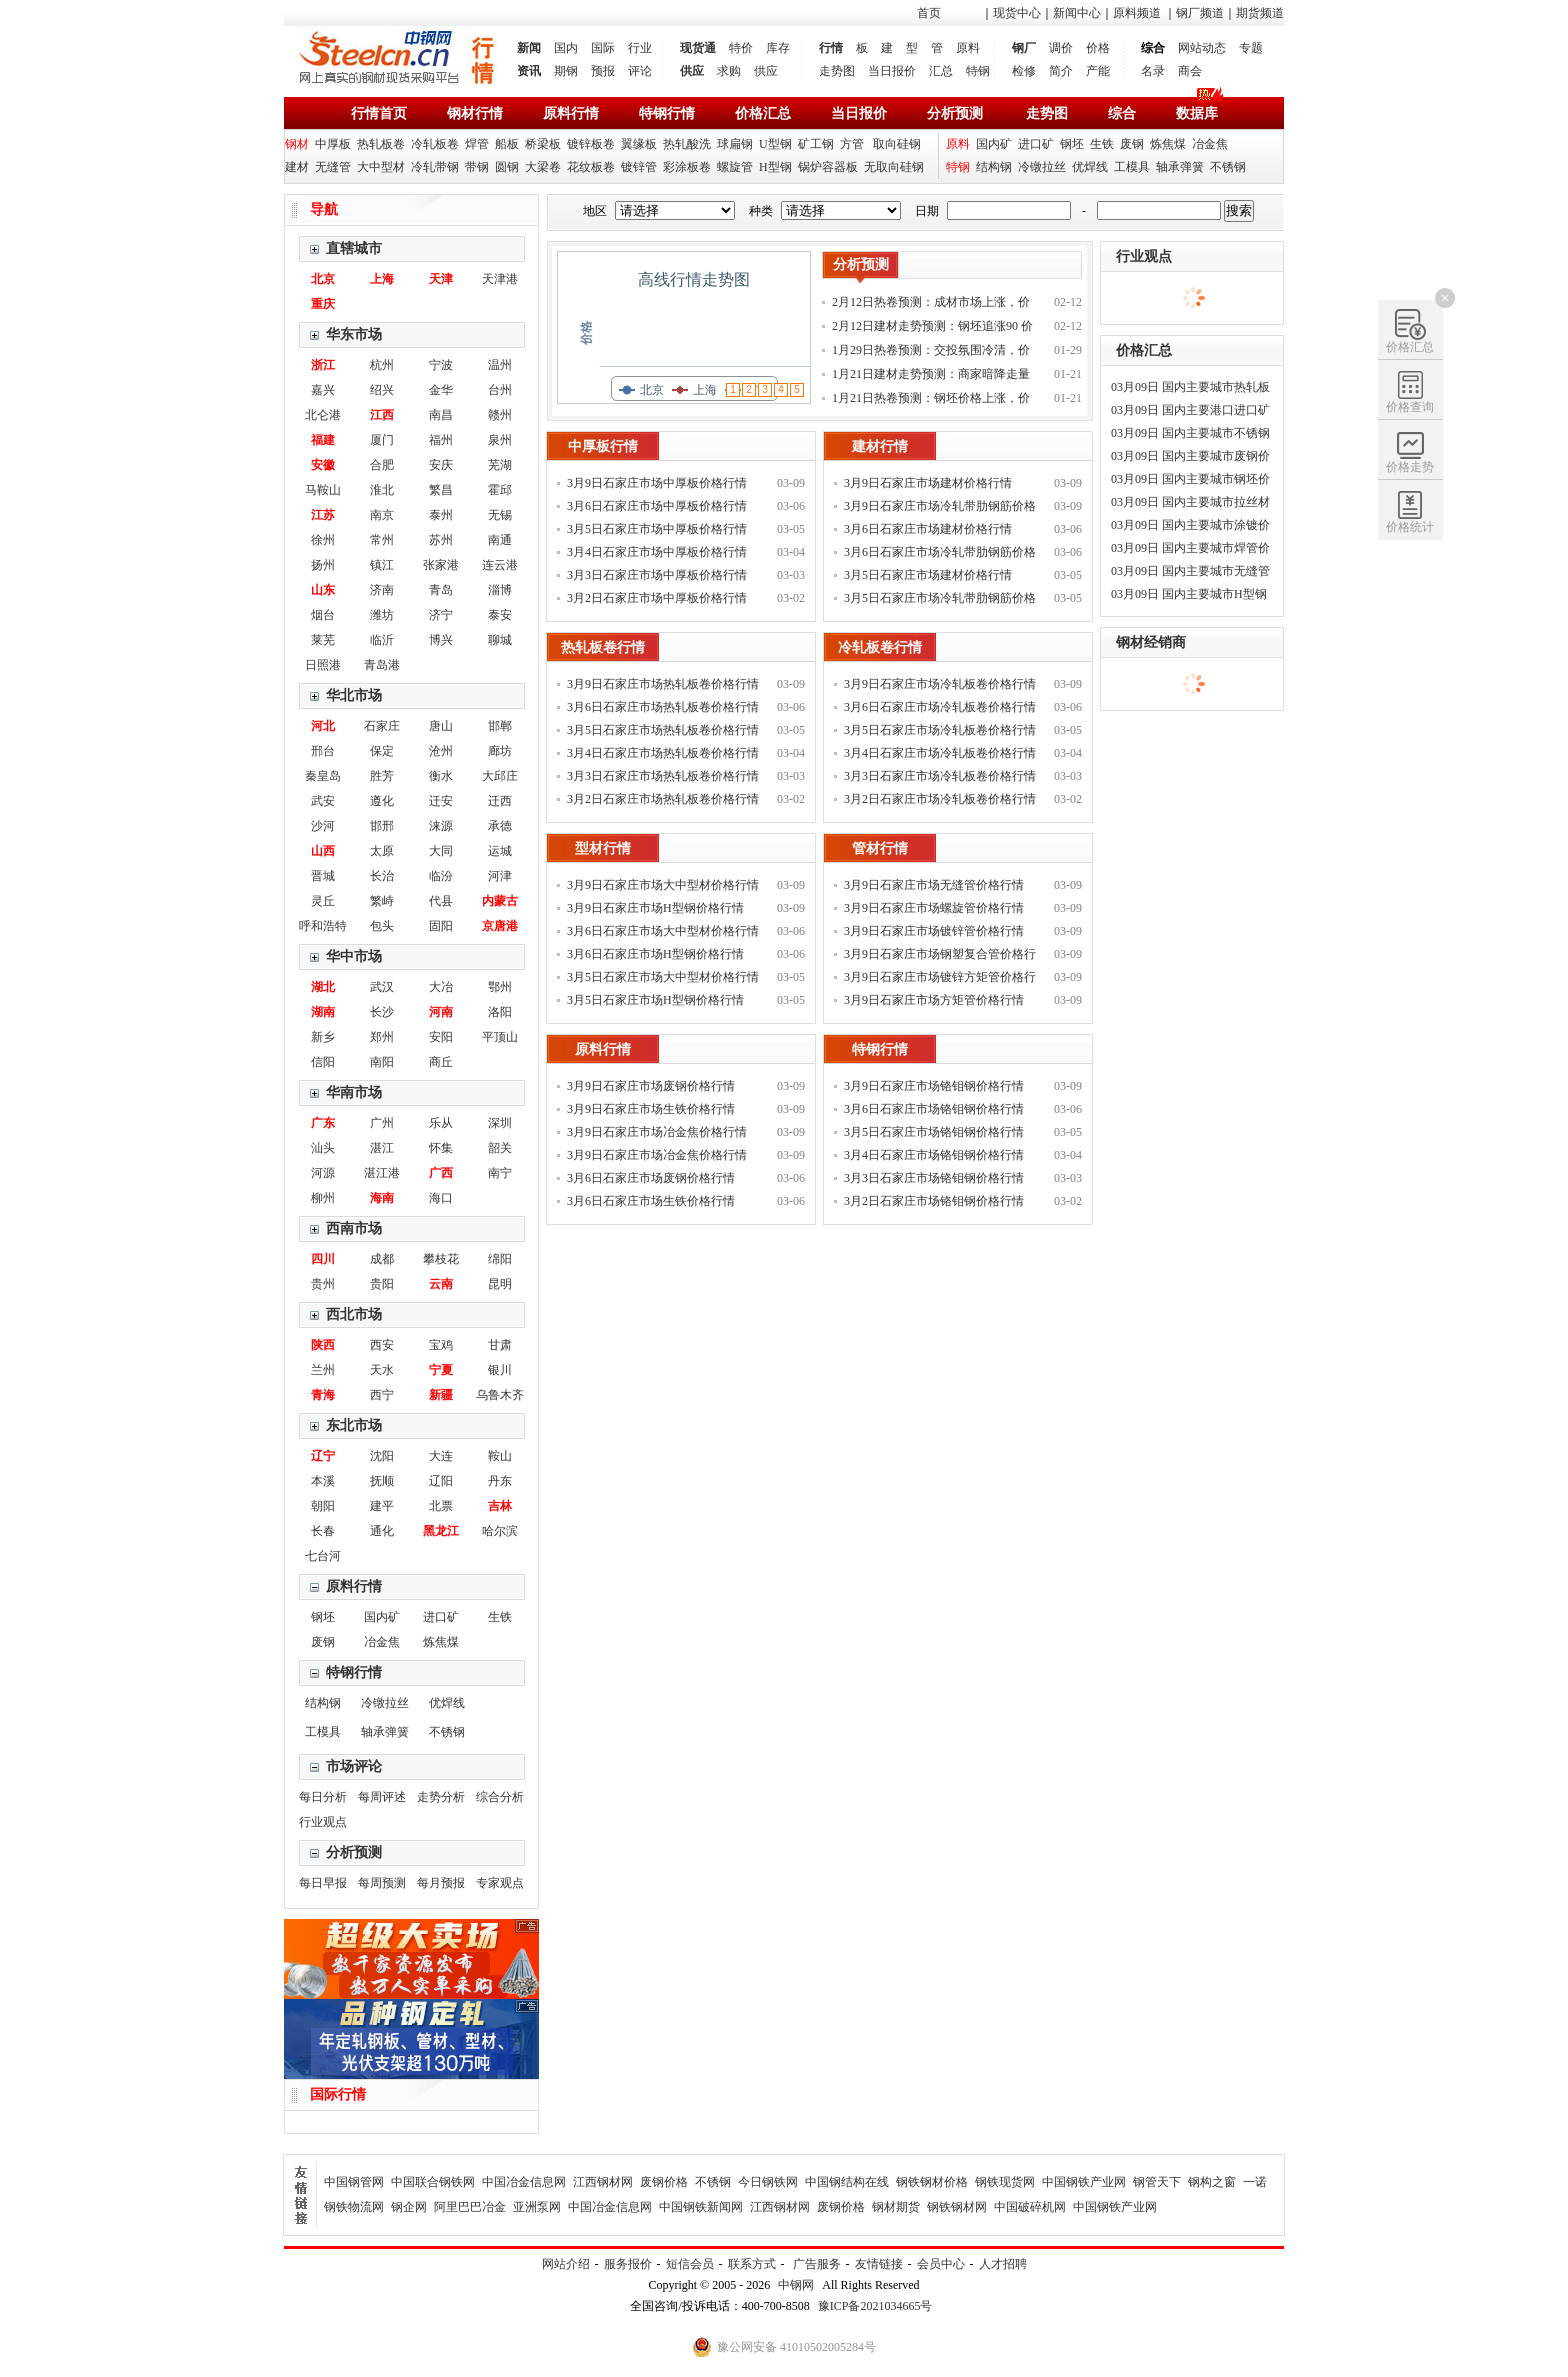  I want to click on 不锈钢, so click(1228, 167).